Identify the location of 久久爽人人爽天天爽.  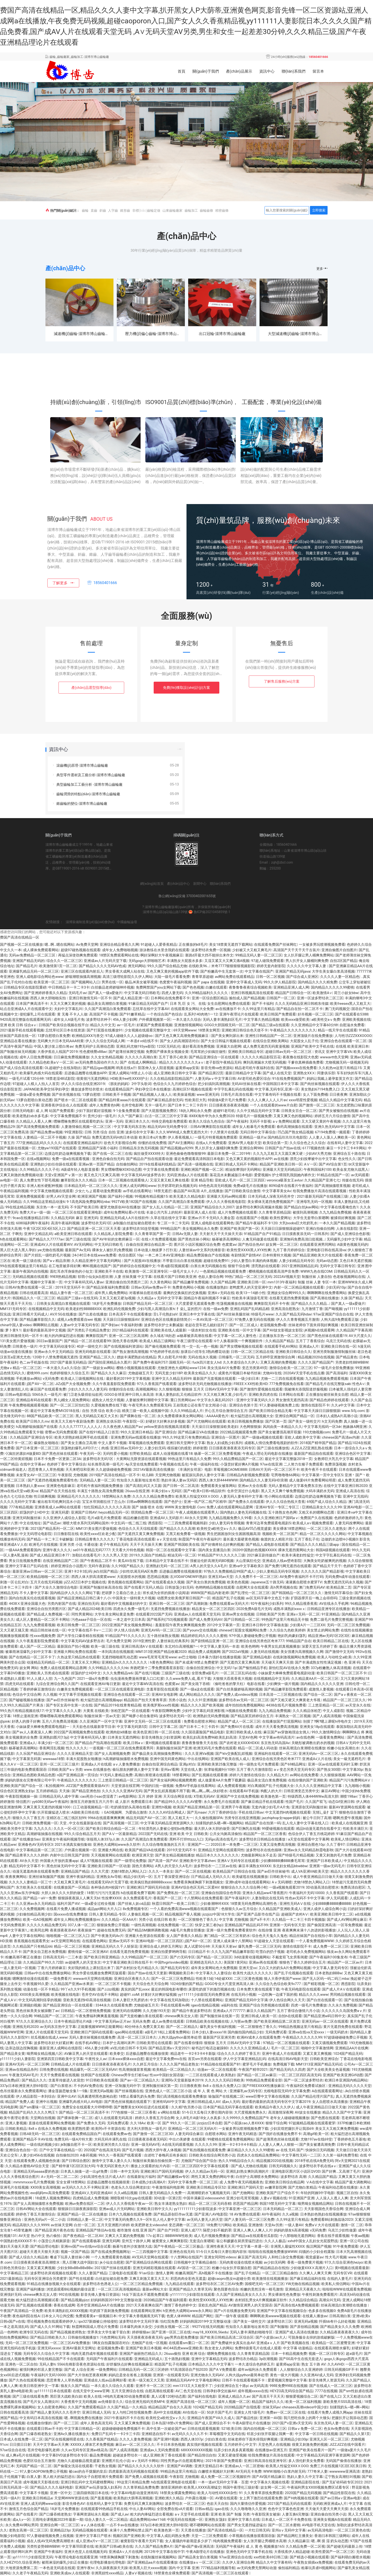
(315, 2273).